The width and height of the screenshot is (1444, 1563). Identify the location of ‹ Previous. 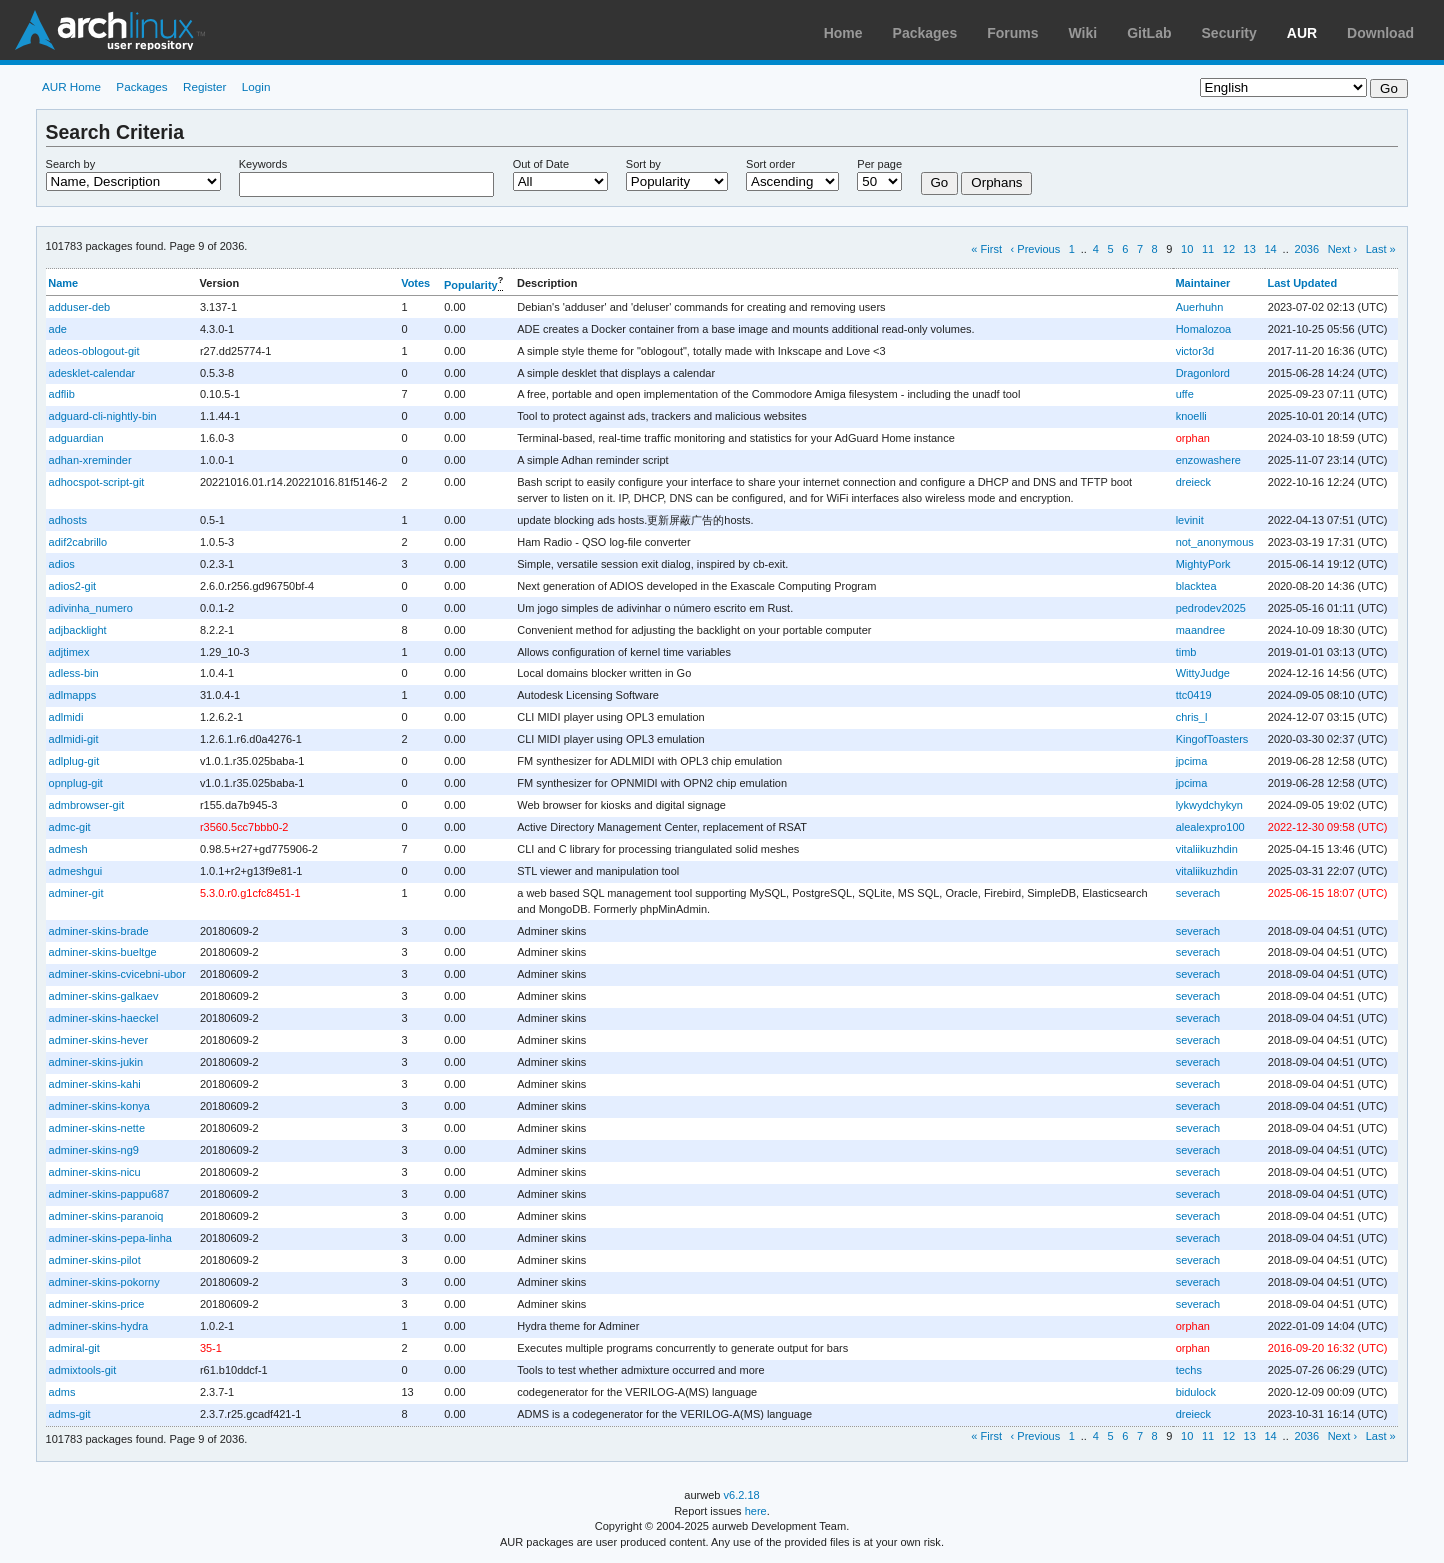
(1036, 249).